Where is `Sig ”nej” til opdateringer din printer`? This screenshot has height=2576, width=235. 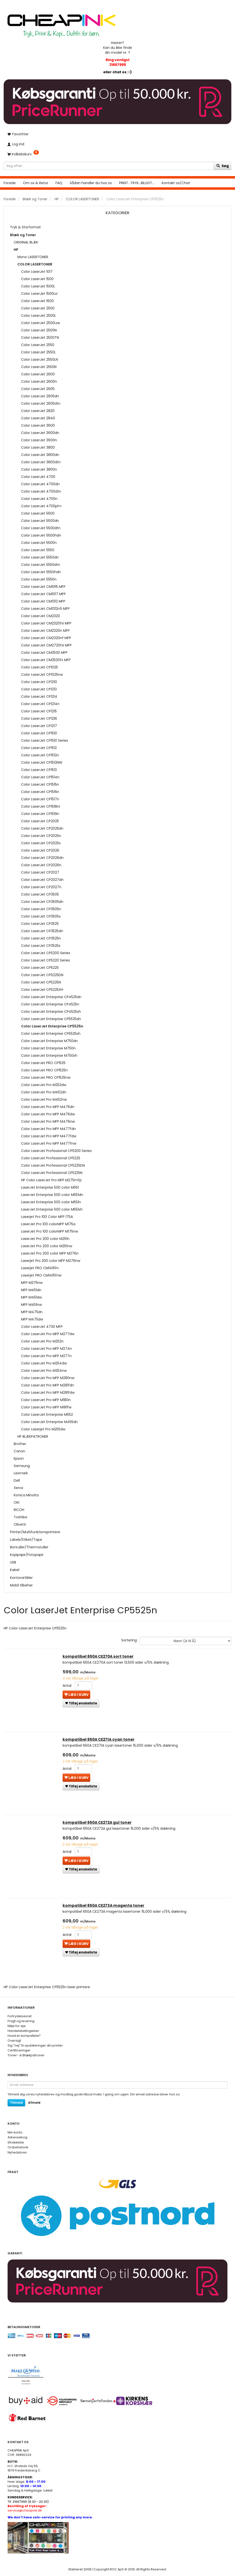
Sig ”nej” til opdateringer din printer is located at coordinates (35, 2045).